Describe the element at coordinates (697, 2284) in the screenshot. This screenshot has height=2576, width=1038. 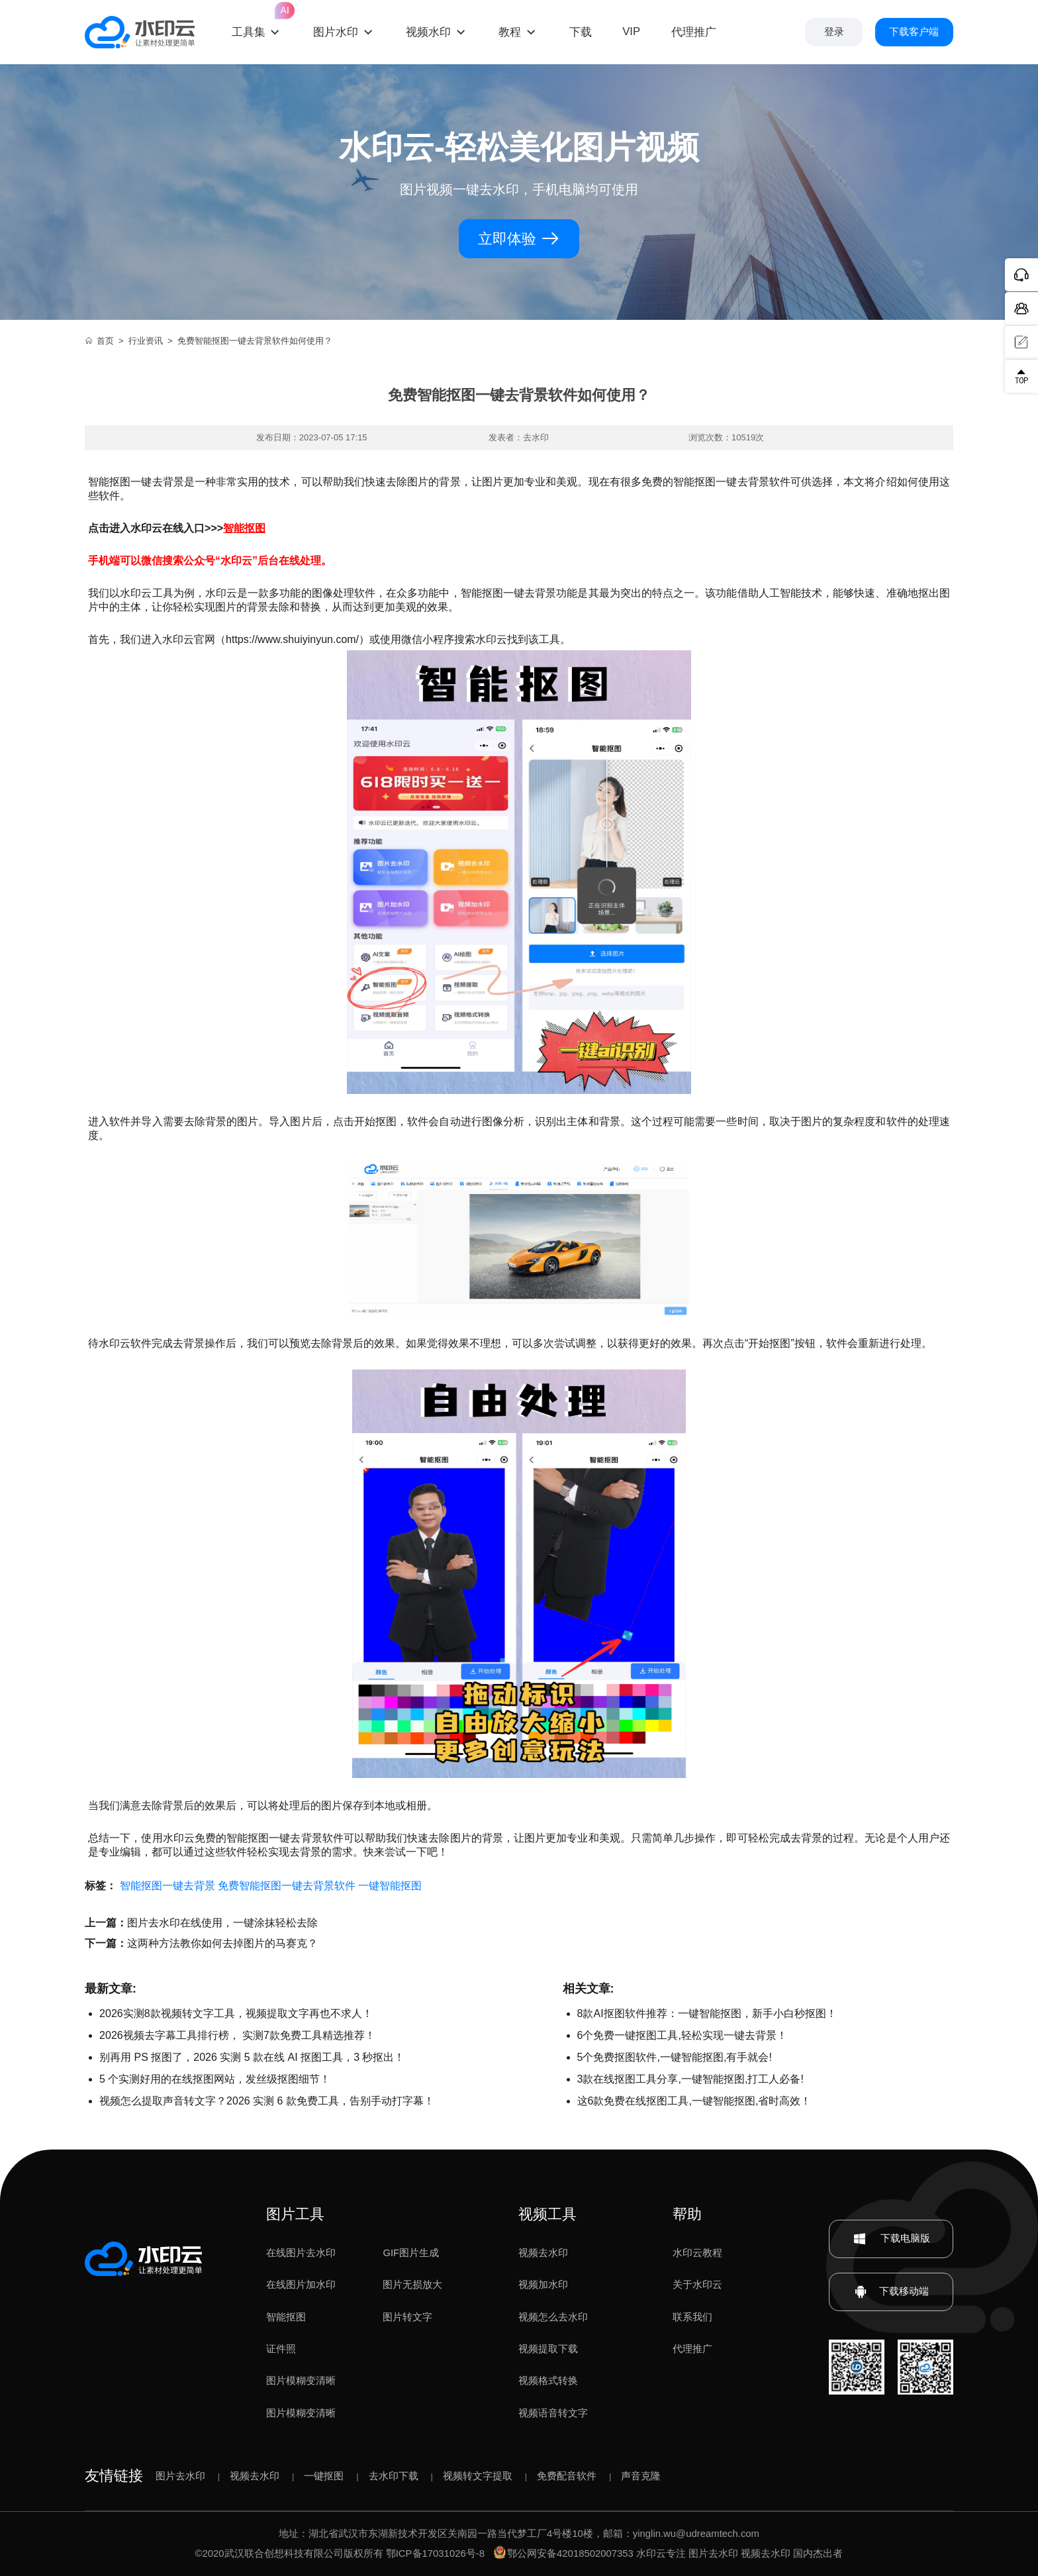
I see `关于水印云` at that location.